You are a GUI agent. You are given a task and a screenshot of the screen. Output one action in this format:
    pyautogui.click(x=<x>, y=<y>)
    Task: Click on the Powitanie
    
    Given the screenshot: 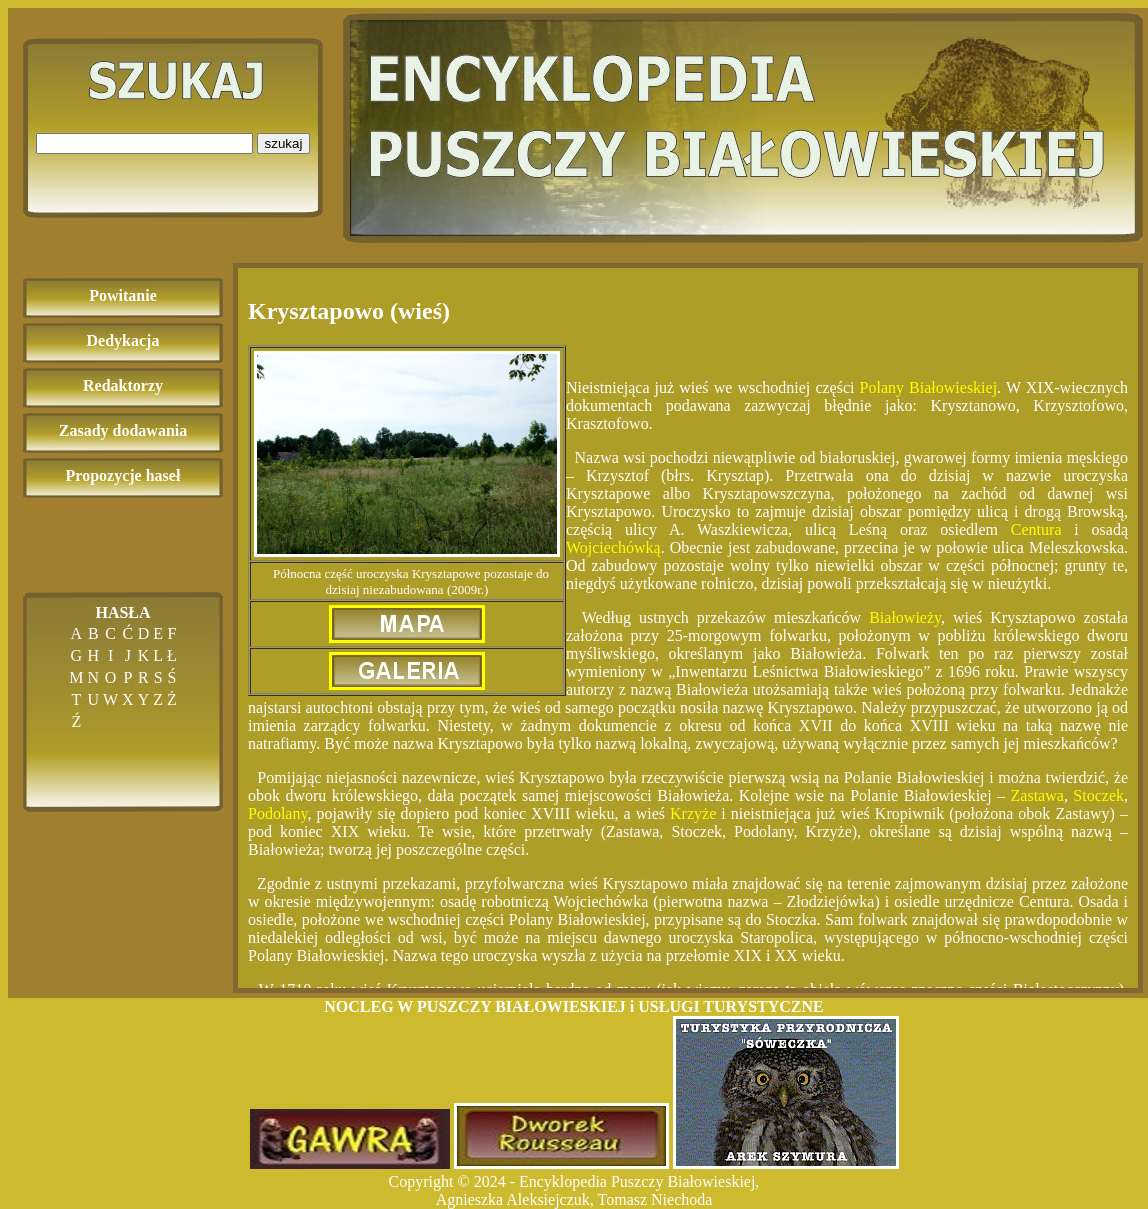 What is the action you would take?
    pyautogui.click(x=123, y=295)
    